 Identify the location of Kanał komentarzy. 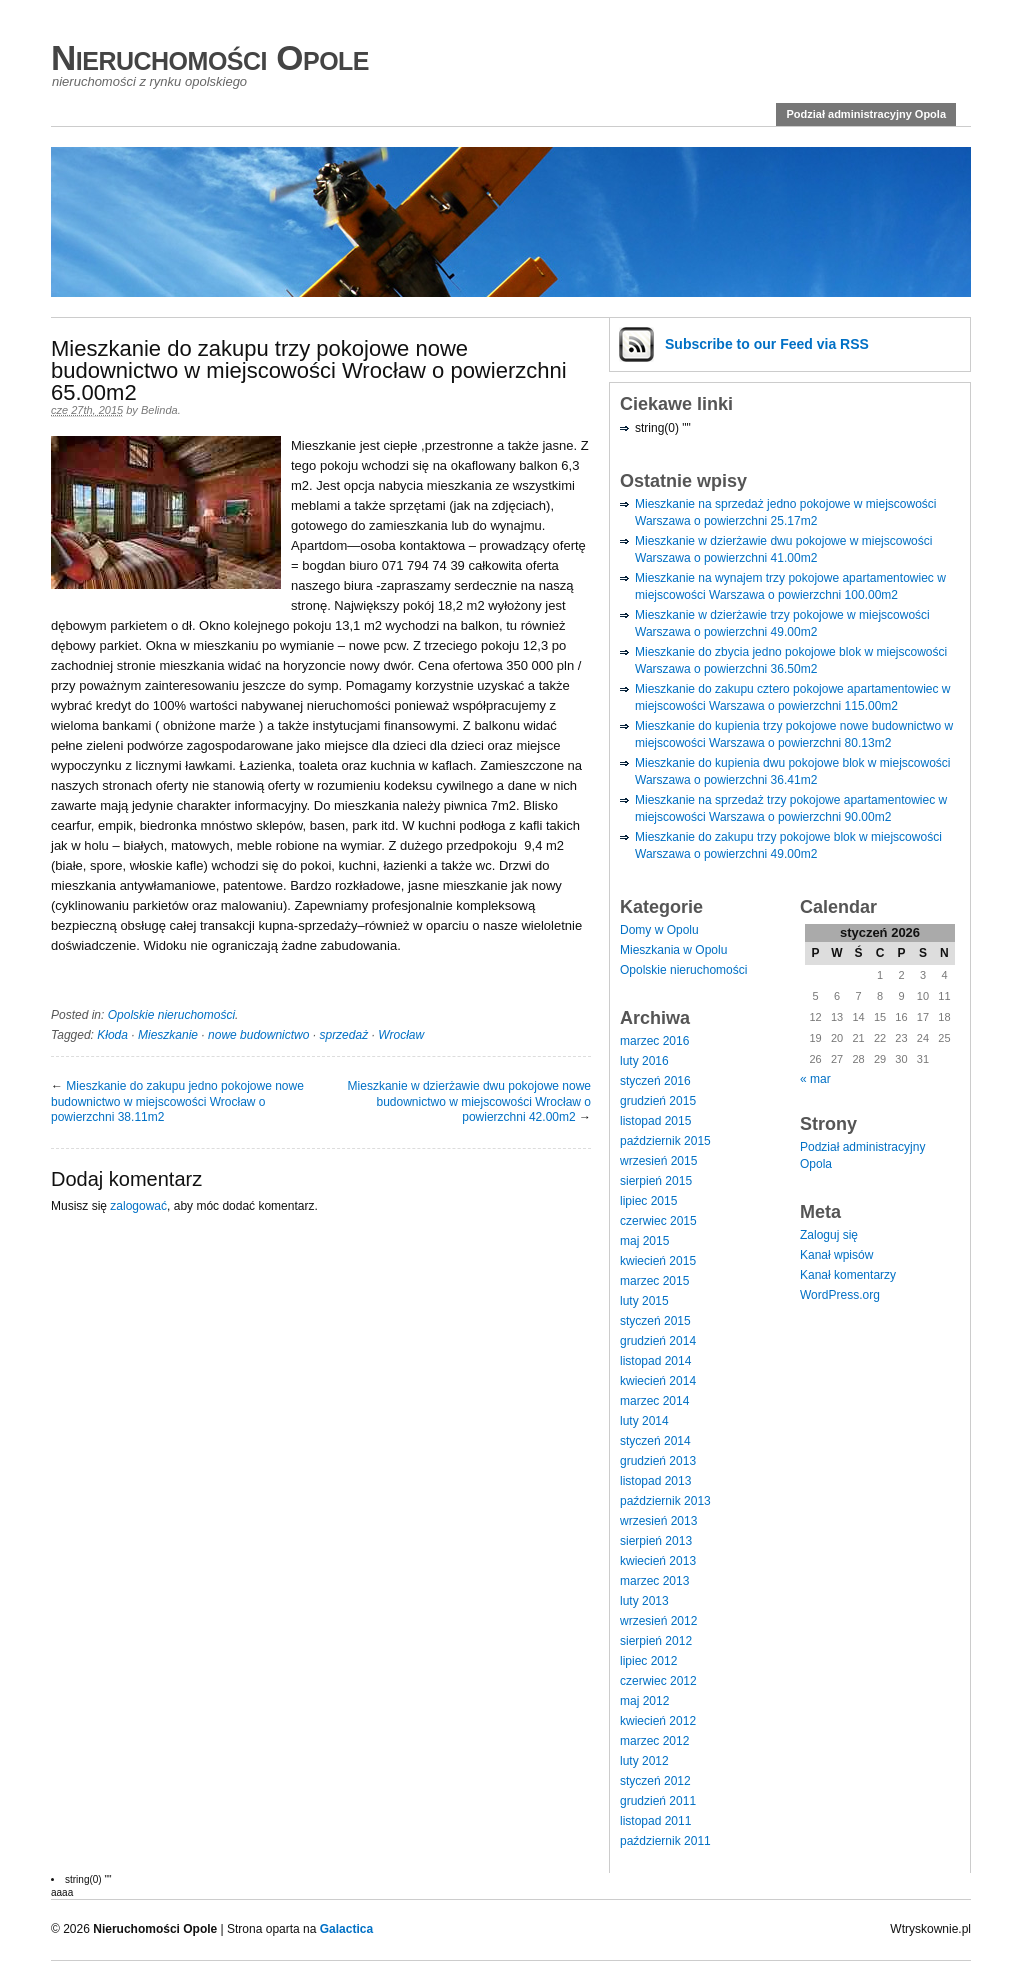
(848, 1275).